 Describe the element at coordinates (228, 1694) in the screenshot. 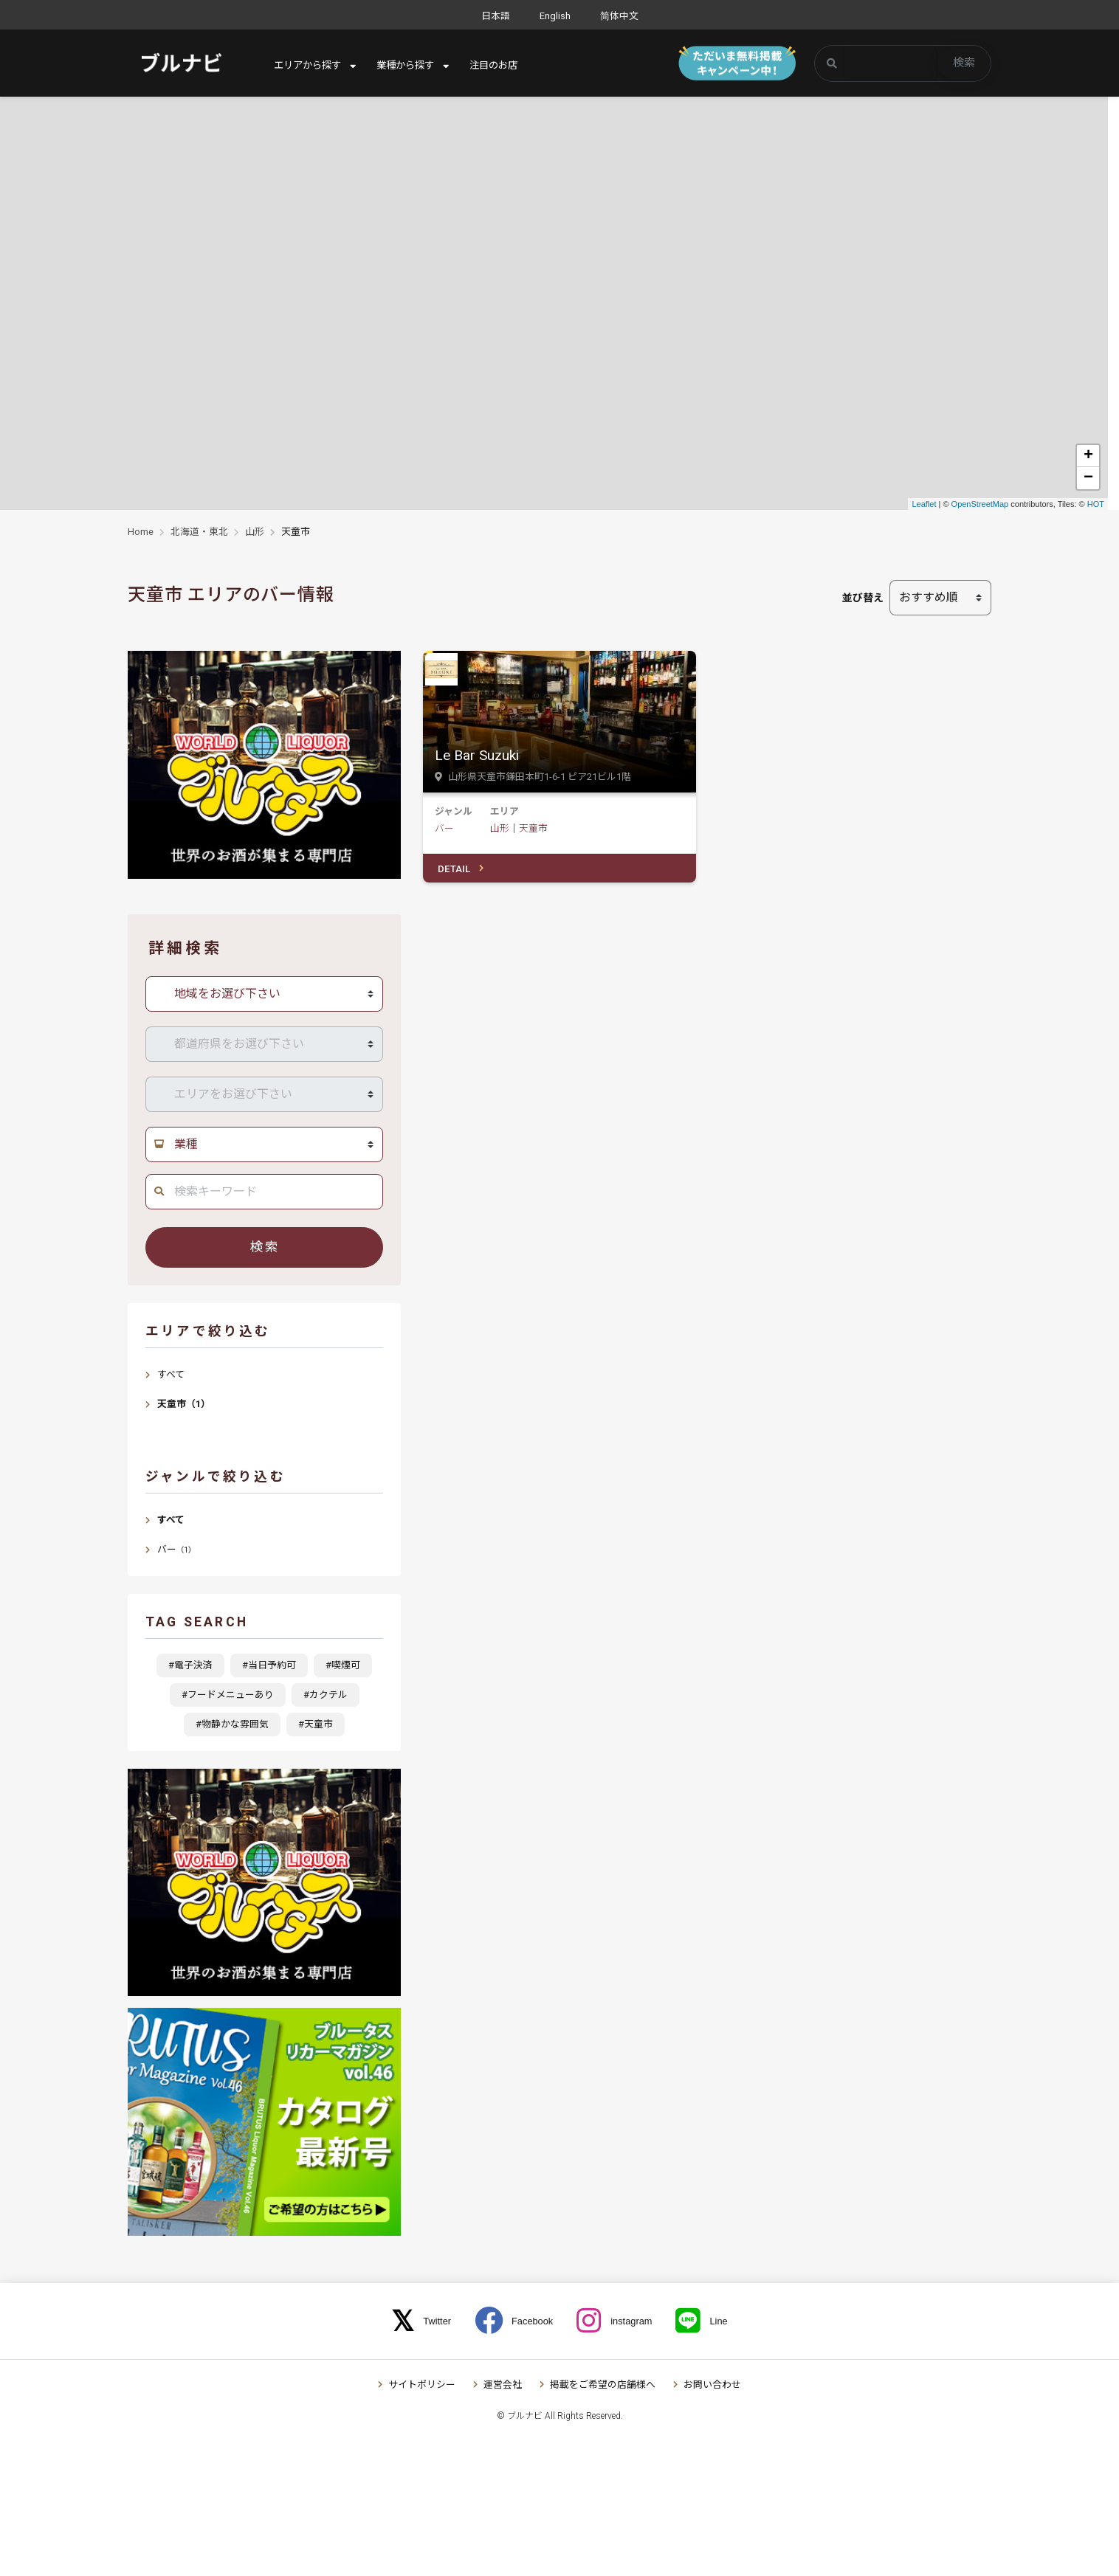

I see `#フードメニューあり` at that location.